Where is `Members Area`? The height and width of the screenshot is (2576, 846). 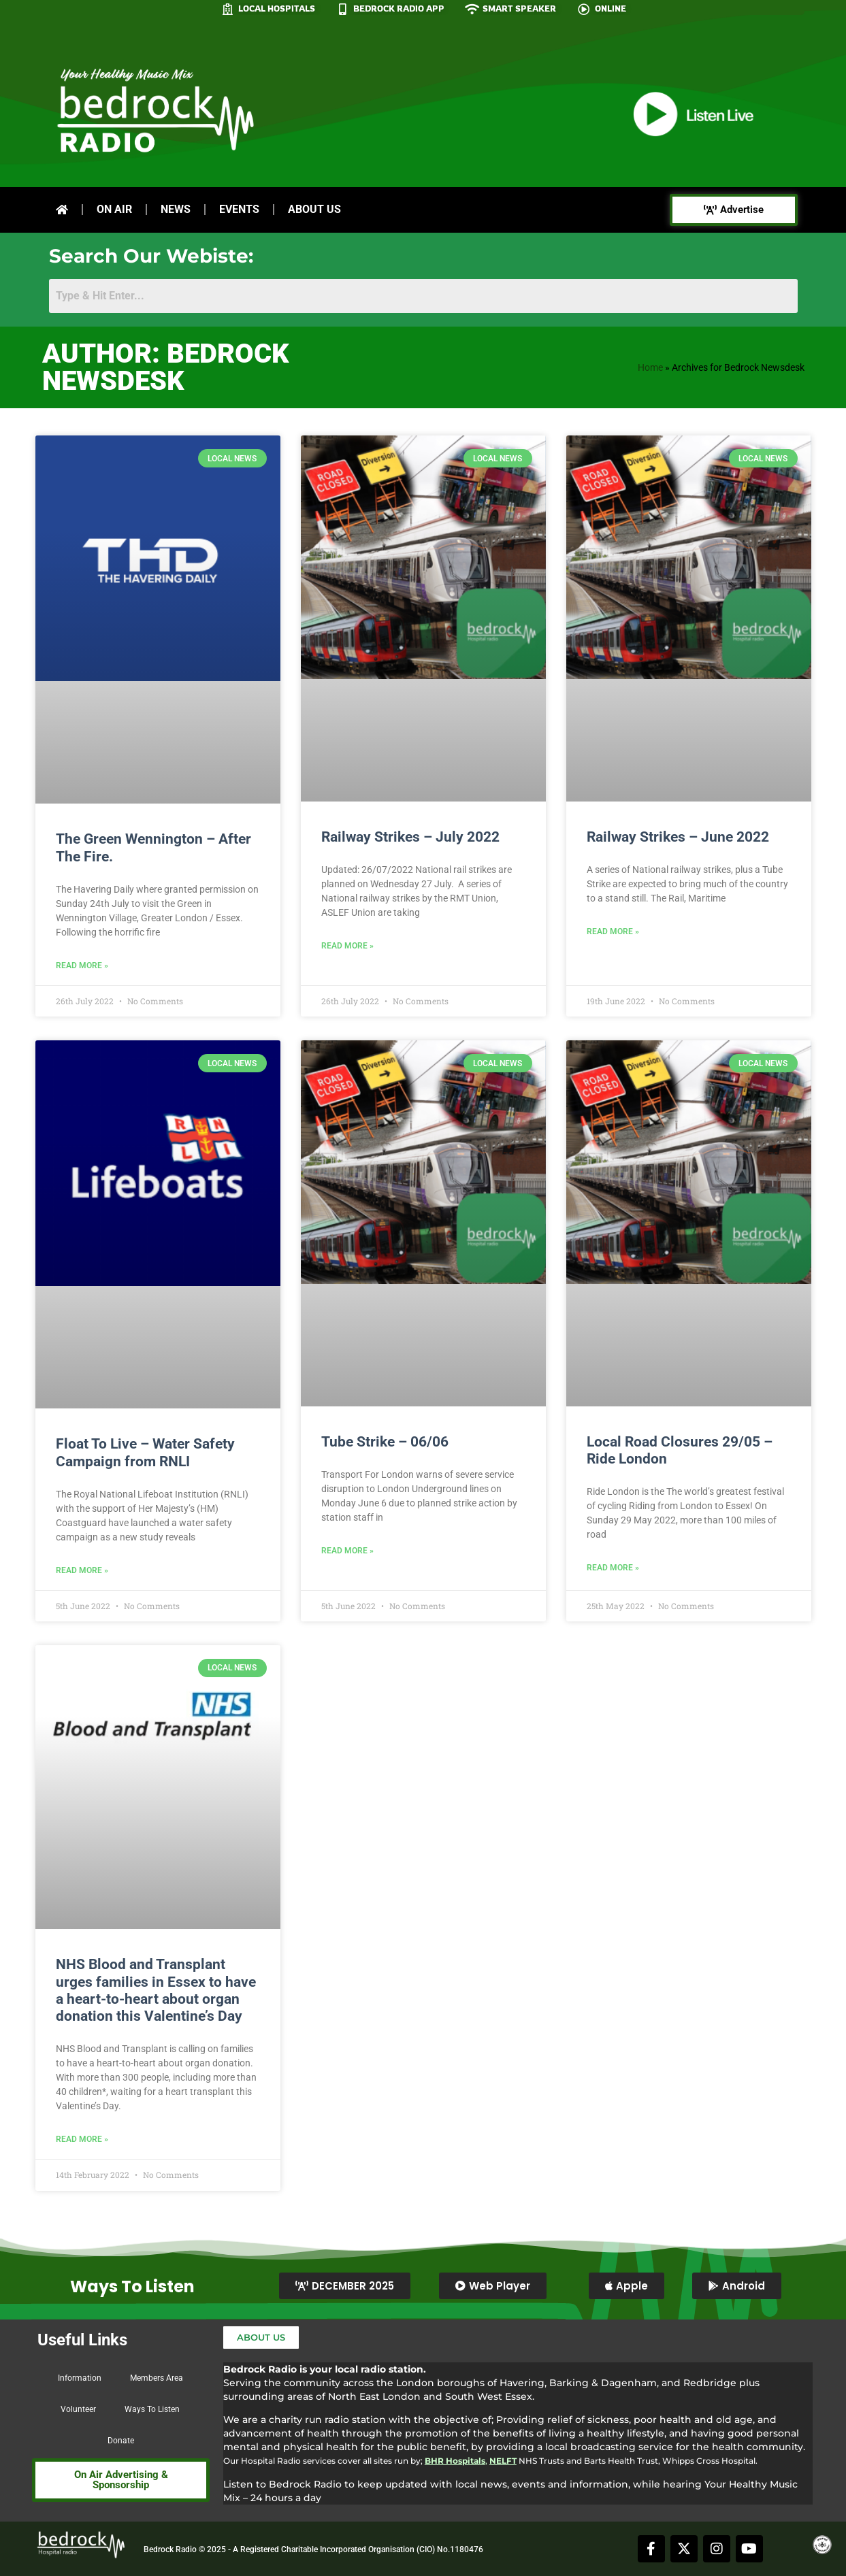
Members Area is located at coordinates (156, 2378).